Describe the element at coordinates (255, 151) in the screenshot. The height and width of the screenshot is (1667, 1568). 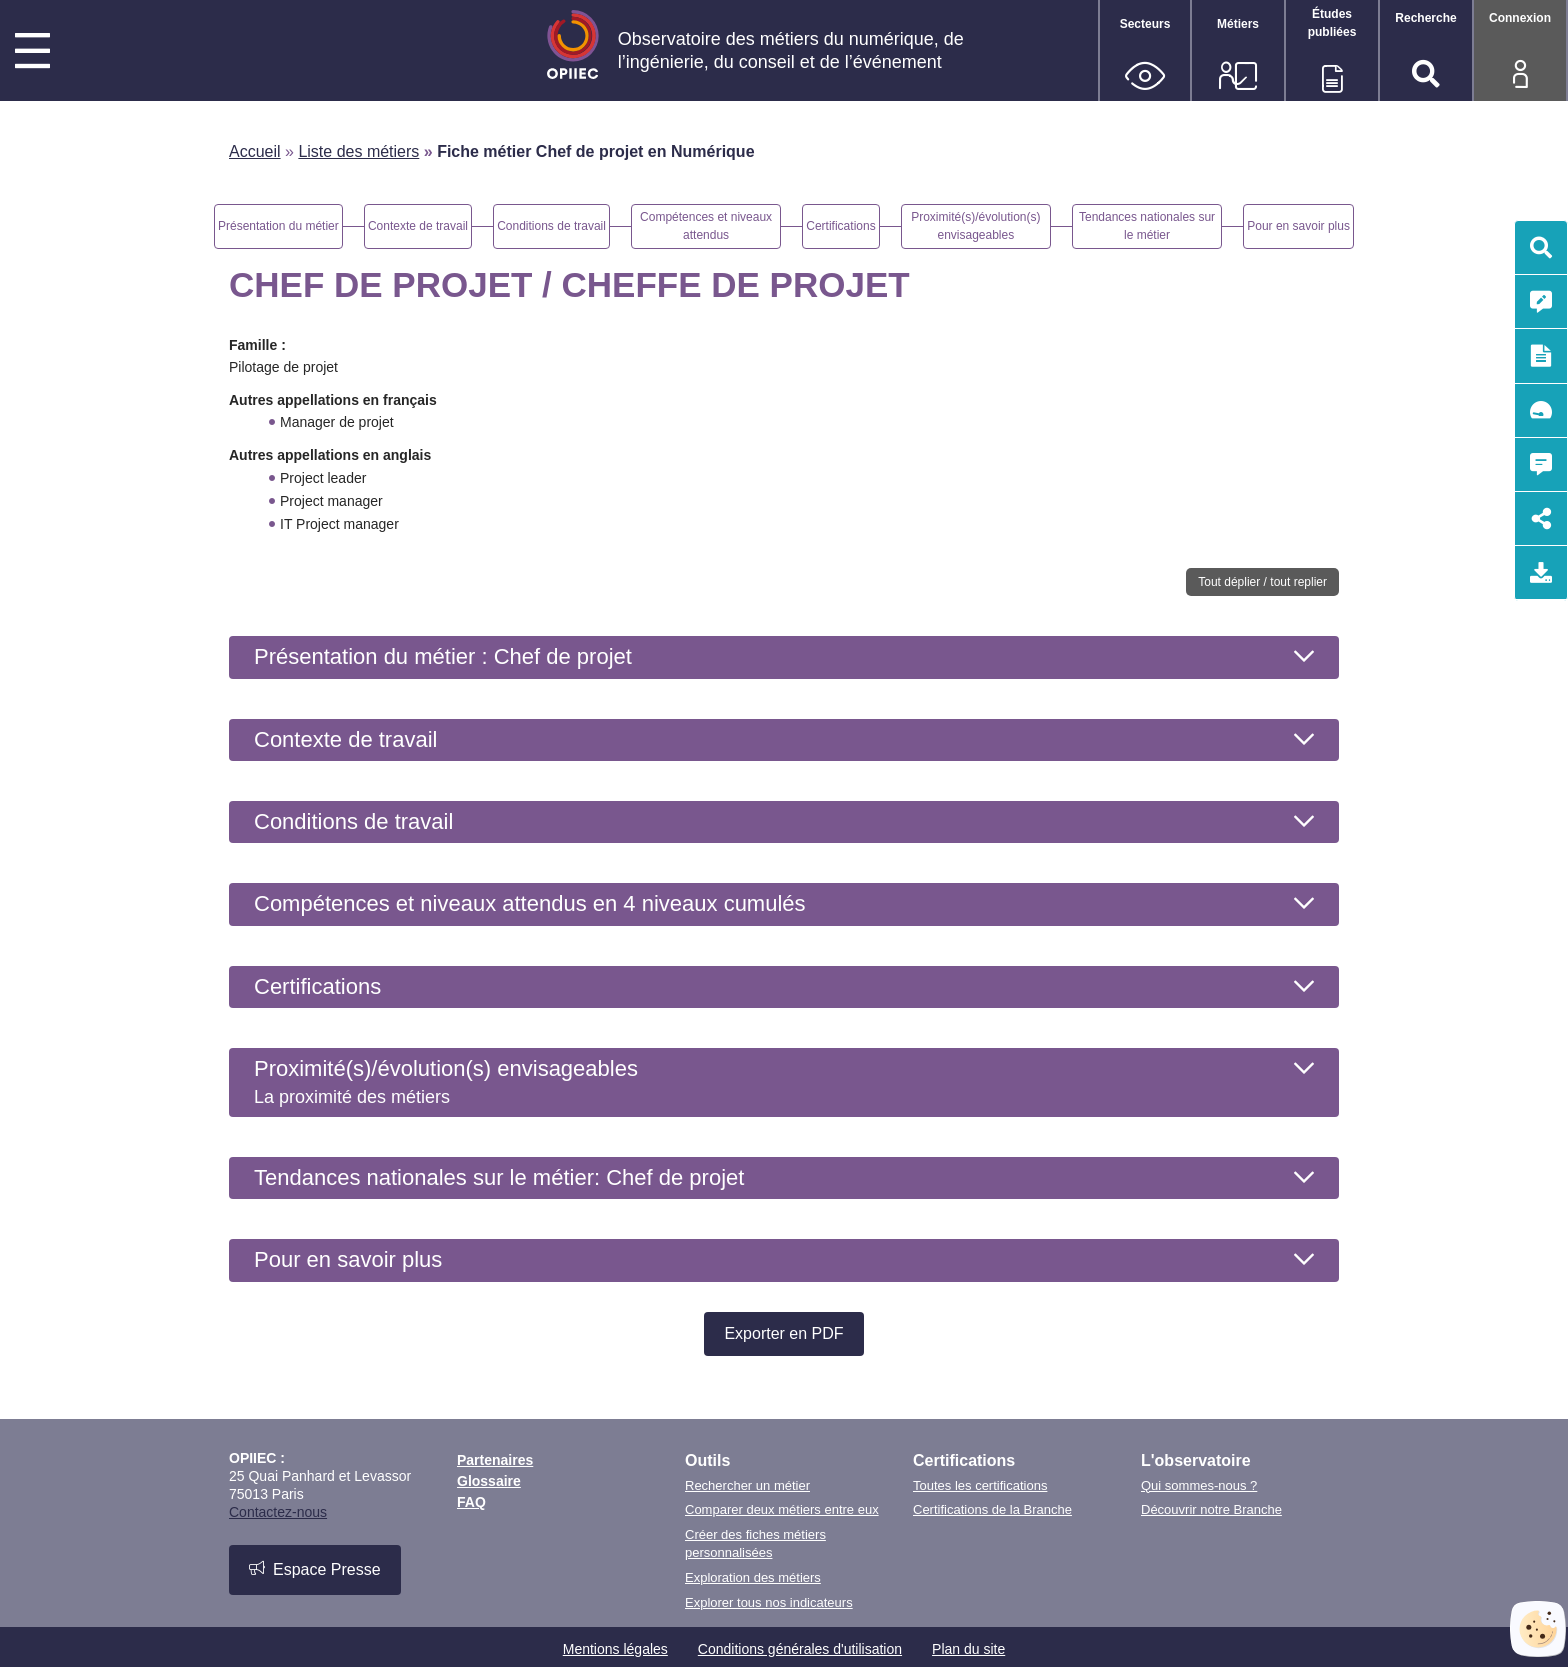
I see `Accueil` at that location.